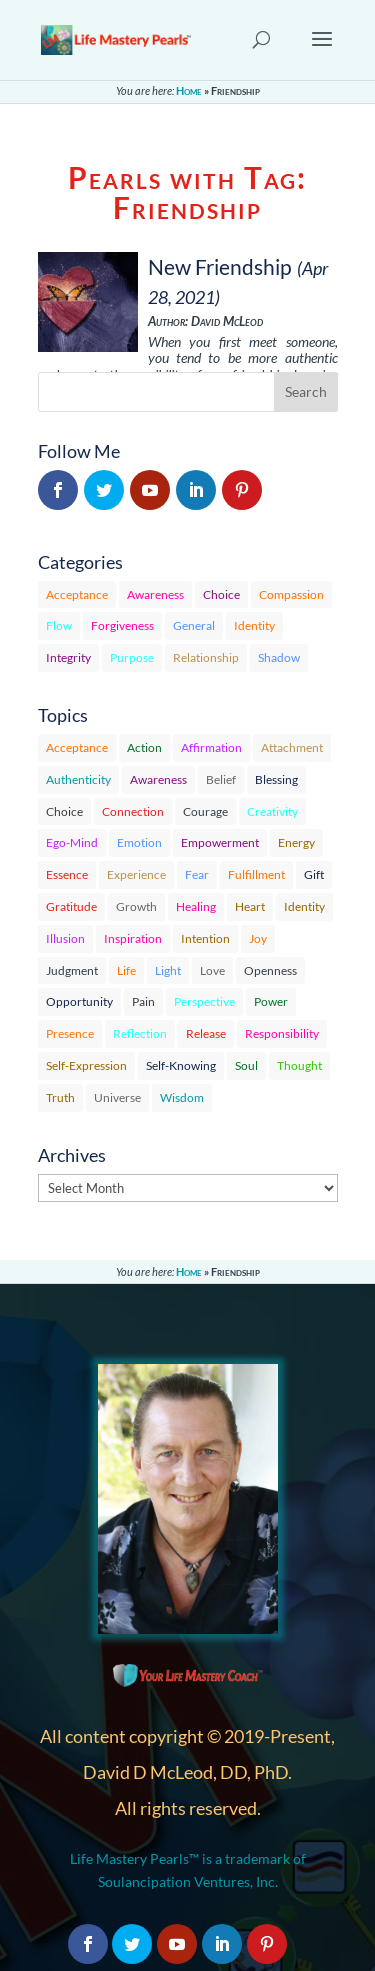 The width and height of the screenshot is (375, 1971). I want to click on Attachment, so click(292, 747).